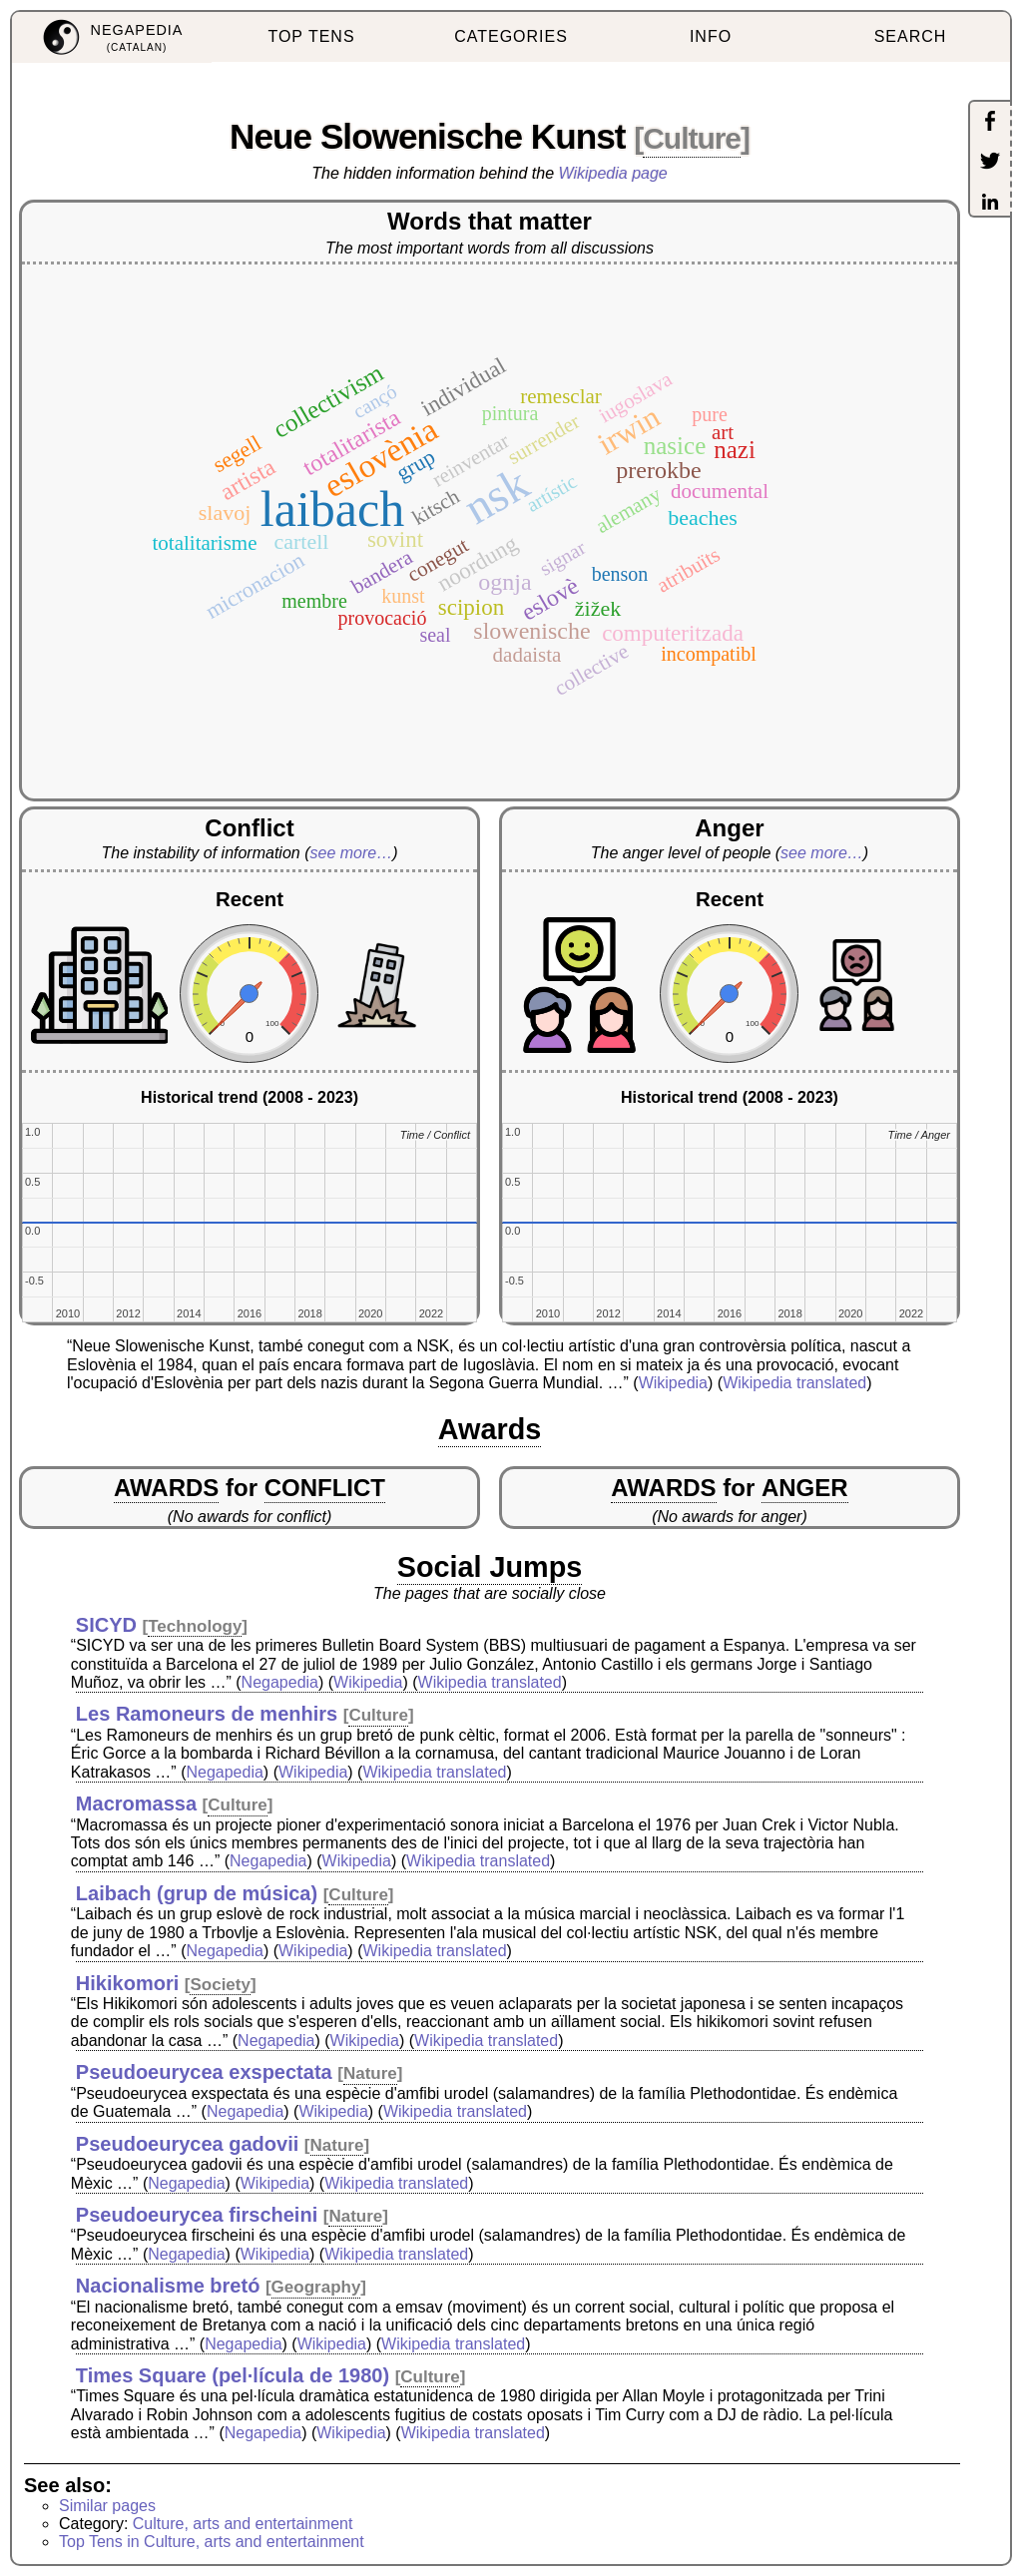 The height and width of the screenshot is (2576, 1022). What do you see at coordinates (106, 1625) in the screenshot?
I see `SICYD` at bounding box center [106, 1625].